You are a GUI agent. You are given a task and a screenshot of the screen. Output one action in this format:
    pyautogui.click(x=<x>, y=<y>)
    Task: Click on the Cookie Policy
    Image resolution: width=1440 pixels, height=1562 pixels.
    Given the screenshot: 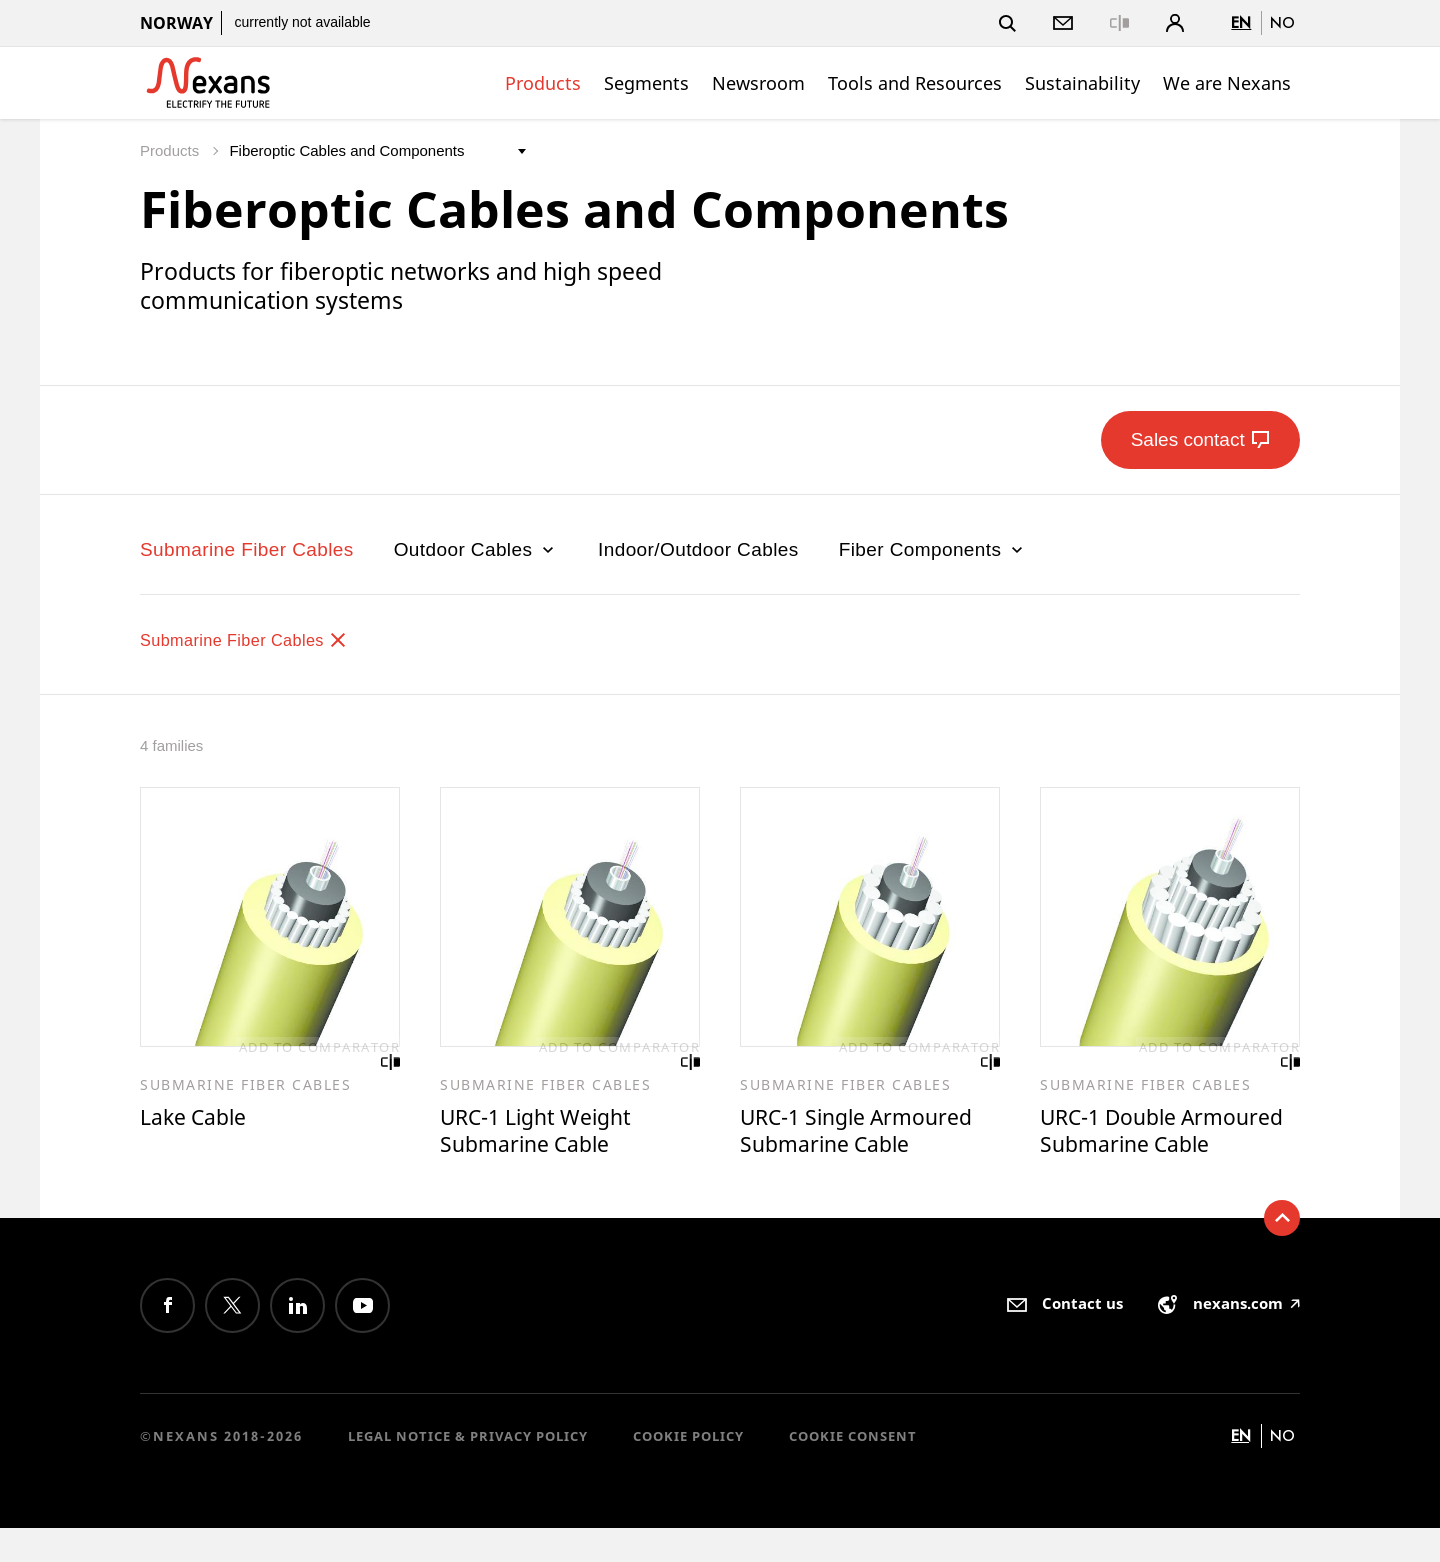 What is the action you would take?
    pyautogui.click(x=688, y=1470)
    